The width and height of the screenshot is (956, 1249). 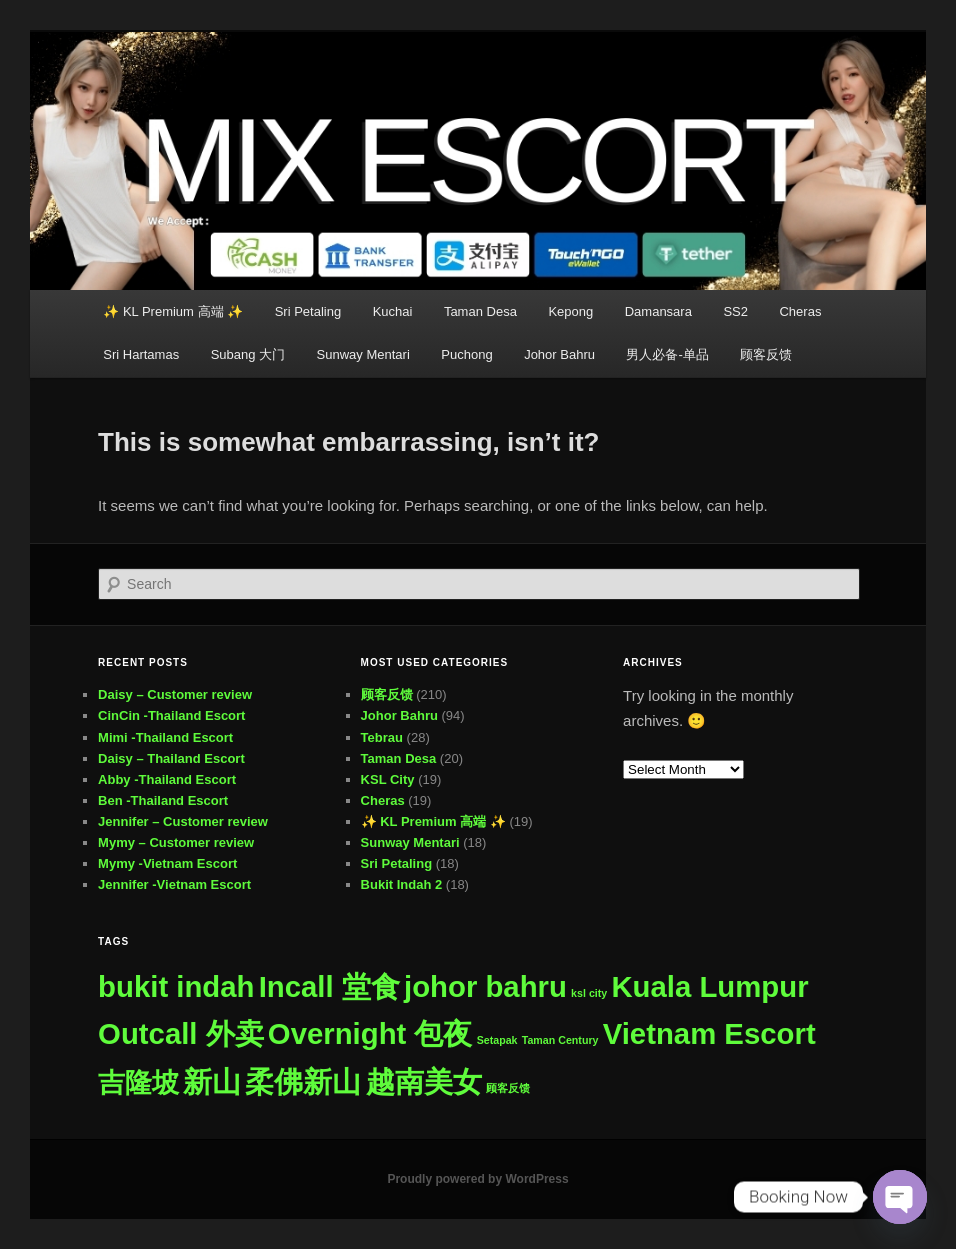 I want to click on 顾客反馈 [顾客反馈 (1 item)], so click(x=508, y=1088).